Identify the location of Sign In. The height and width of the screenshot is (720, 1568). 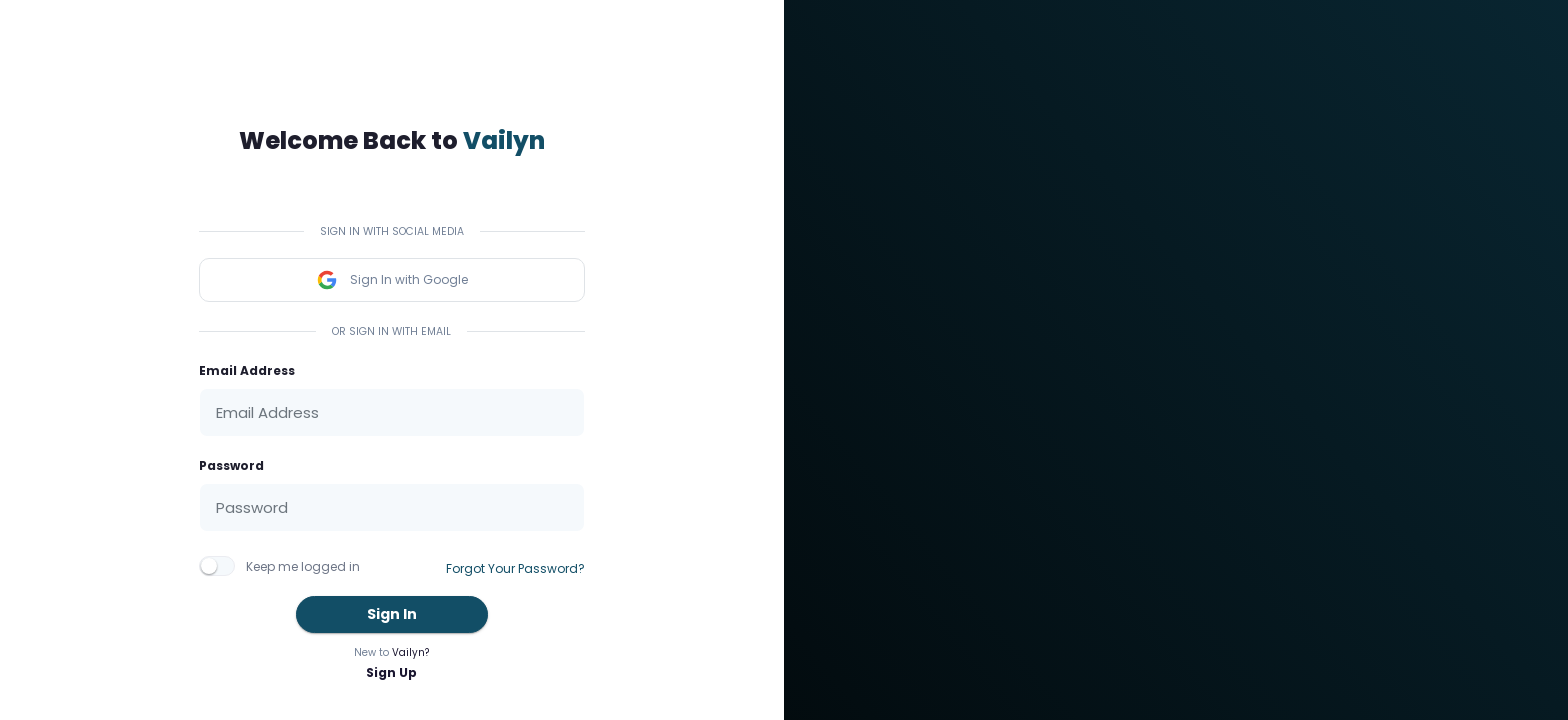
(392, 614).